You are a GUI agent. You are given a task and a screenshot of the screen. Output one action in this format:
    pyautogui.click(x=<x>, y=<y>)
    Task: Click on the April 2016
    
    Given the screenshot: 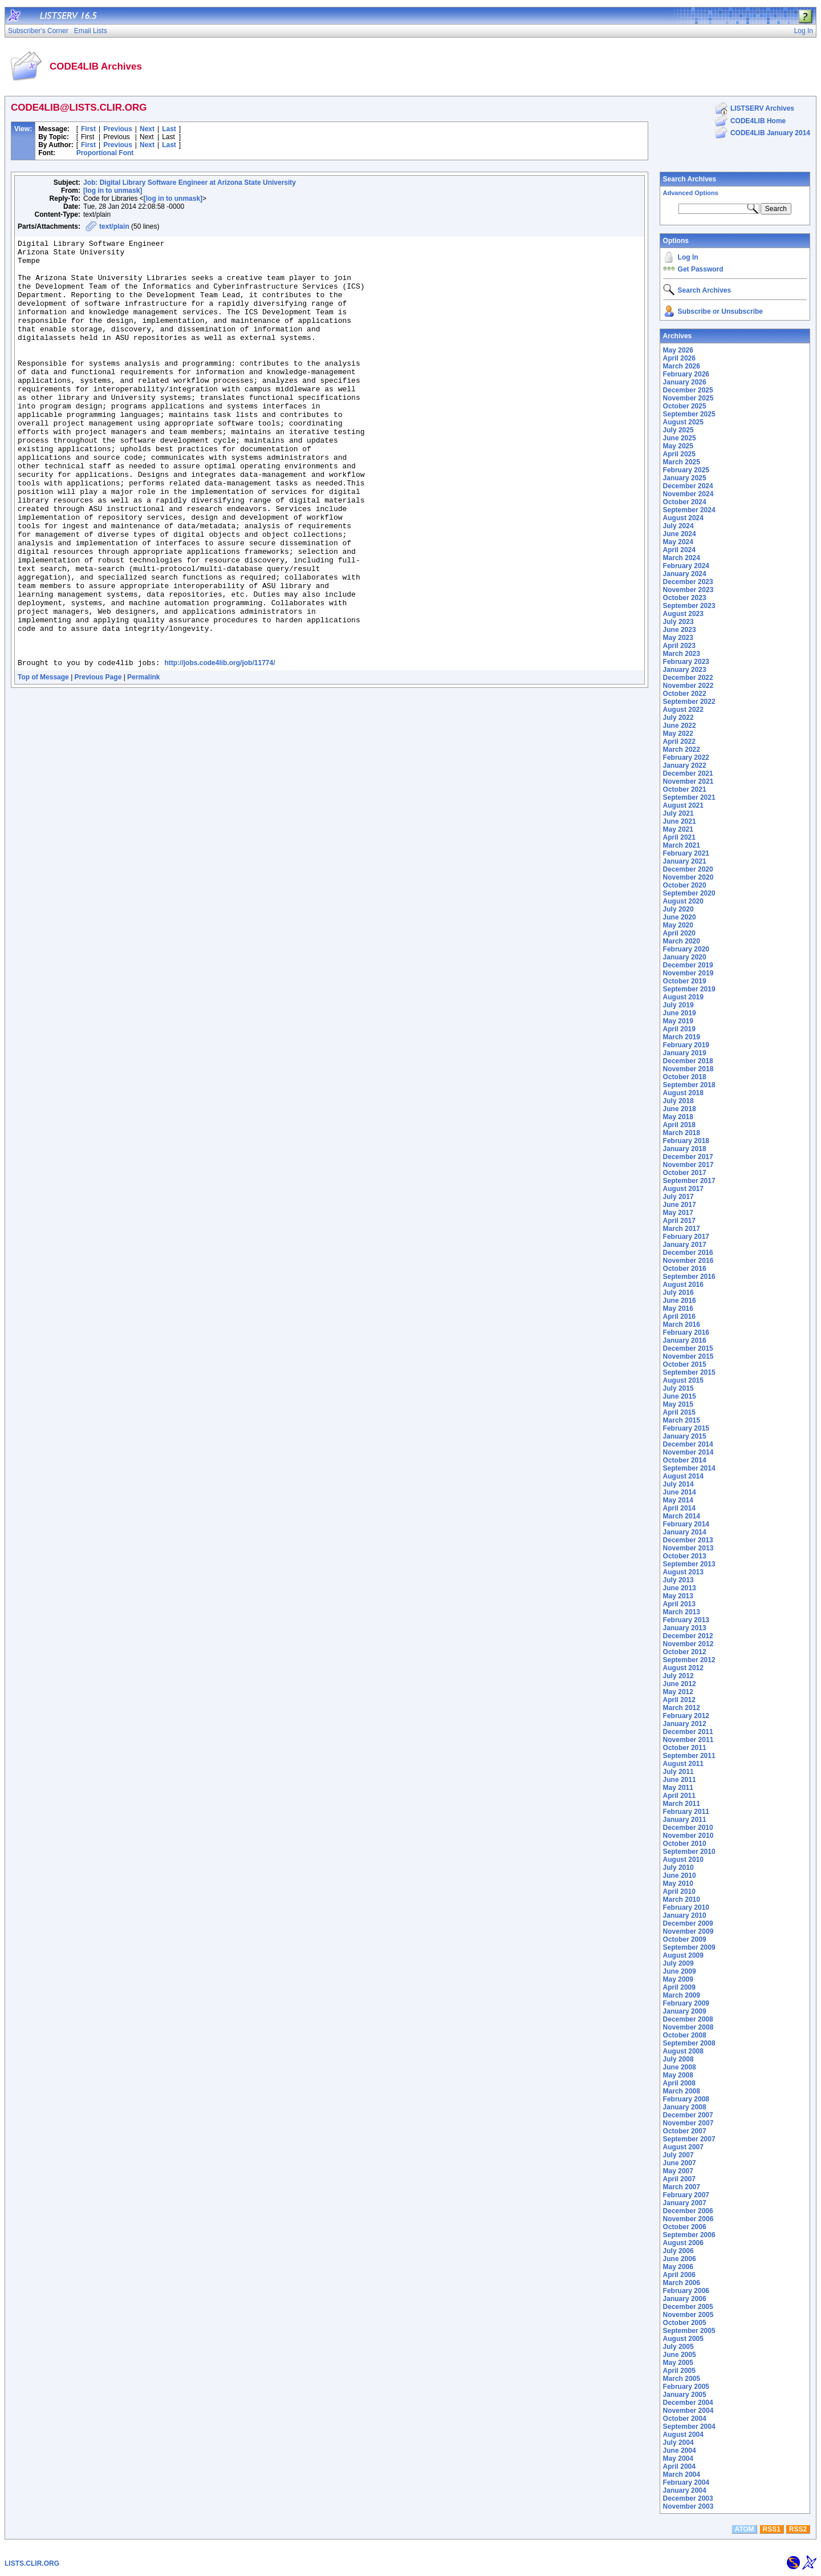 What is the action you would take?
    pyautogui.click(x=679, y=1317)
    